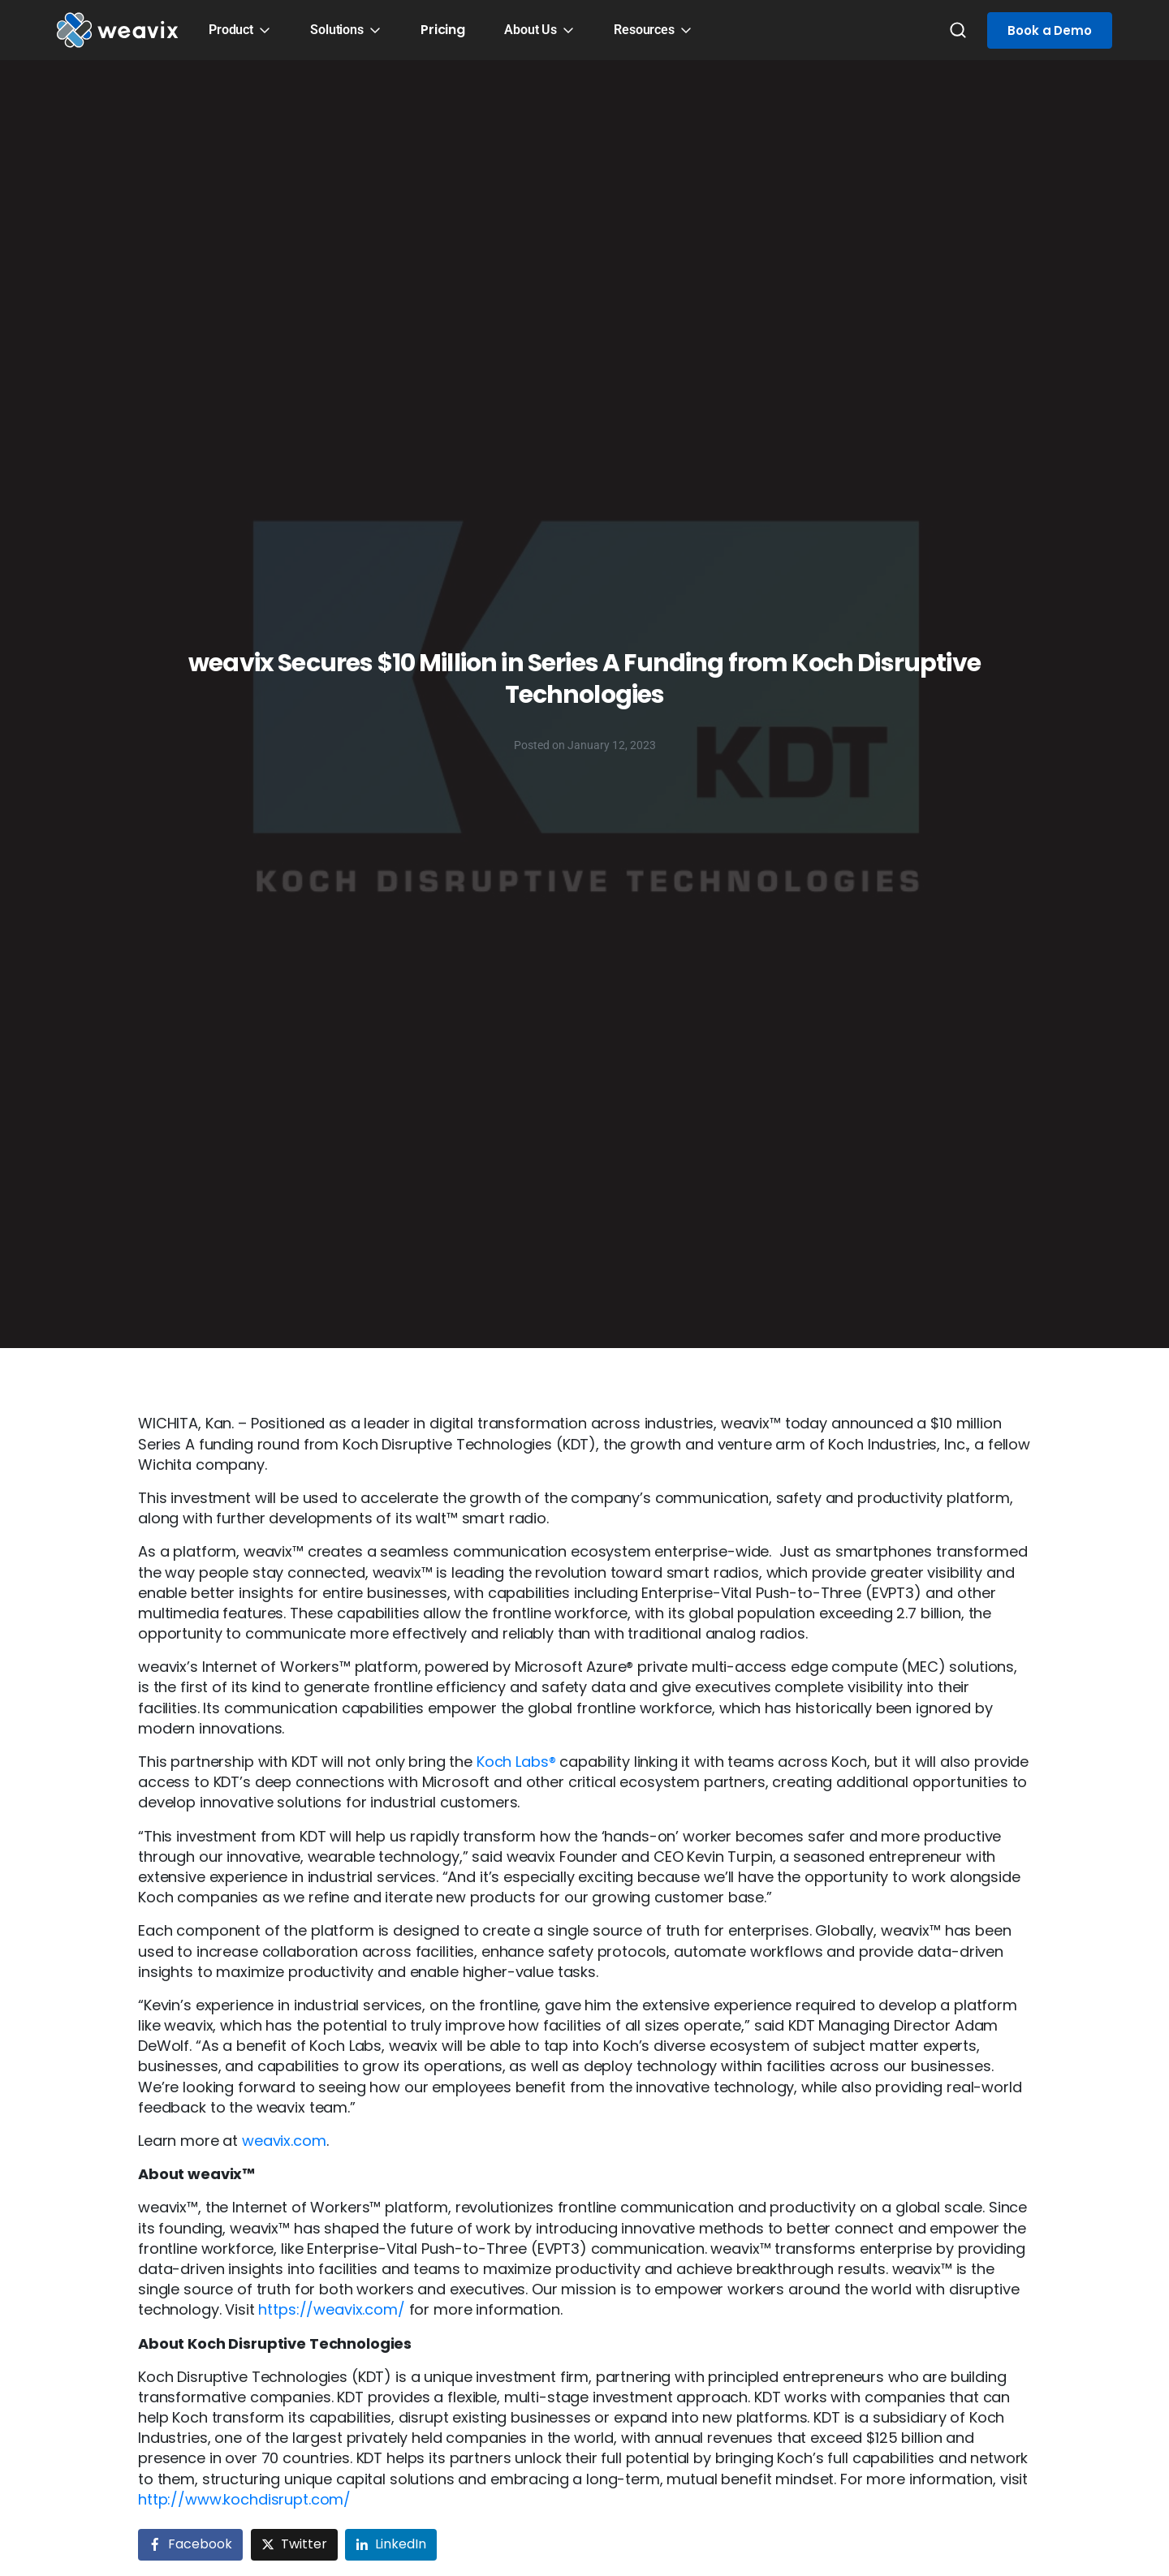 The height and width of the screenshot is (2576, 1169). Describe the element at coordinates (516, 1761) in the screenshot. I see `Koch Labs®` at that location.